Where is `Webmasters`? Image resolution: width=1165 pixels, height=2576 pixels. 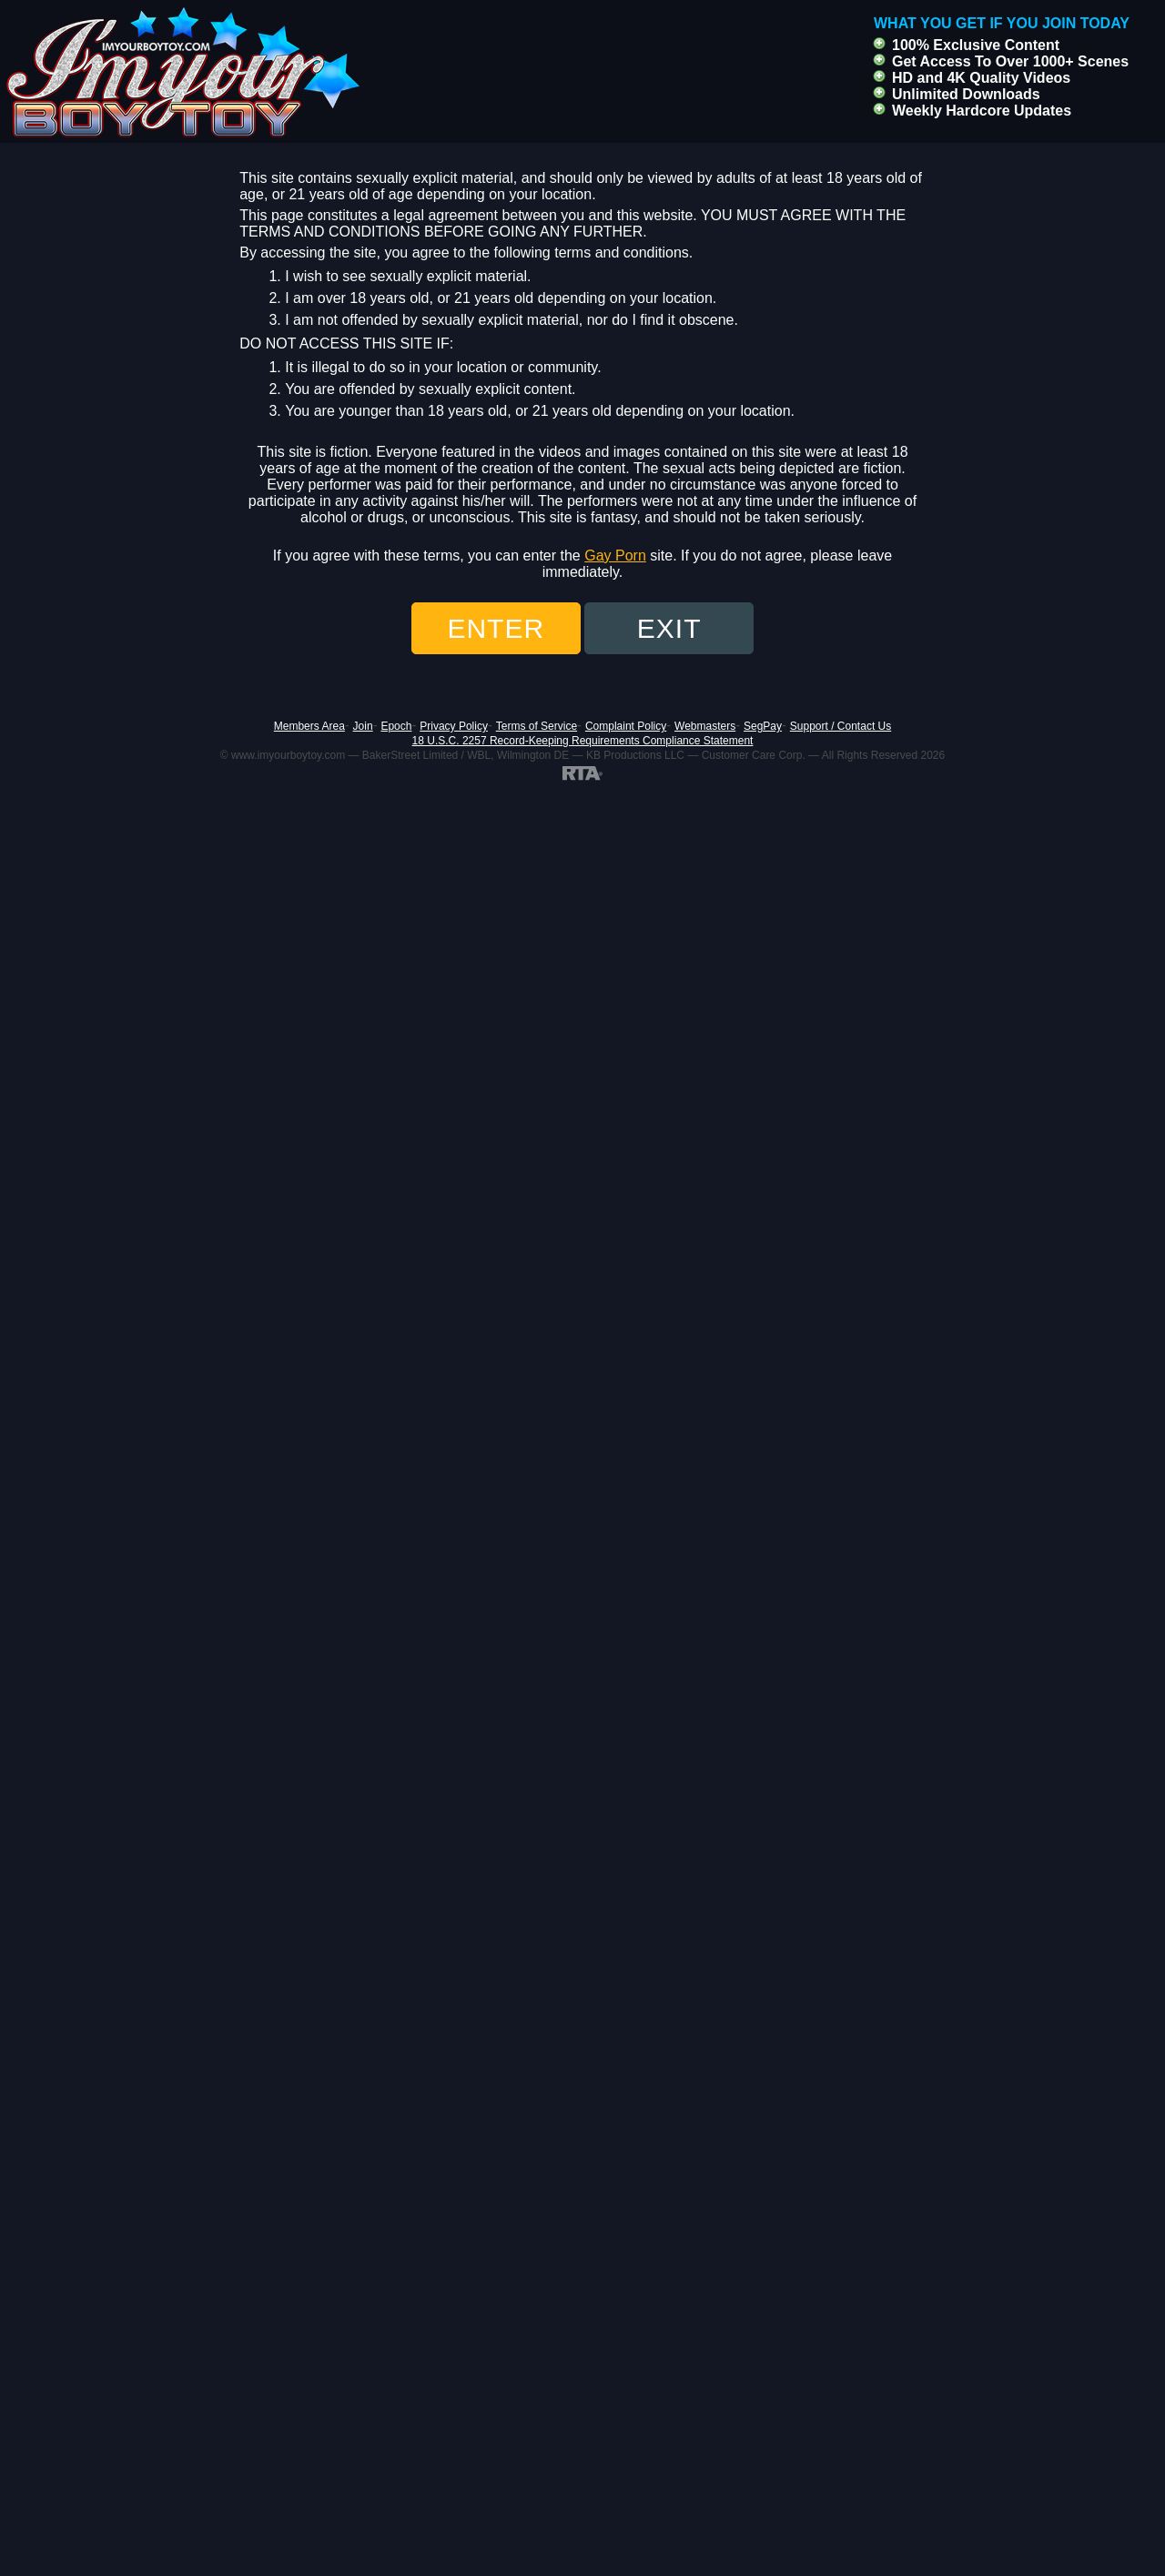
Webmasters is located at coordinates (704, 726).